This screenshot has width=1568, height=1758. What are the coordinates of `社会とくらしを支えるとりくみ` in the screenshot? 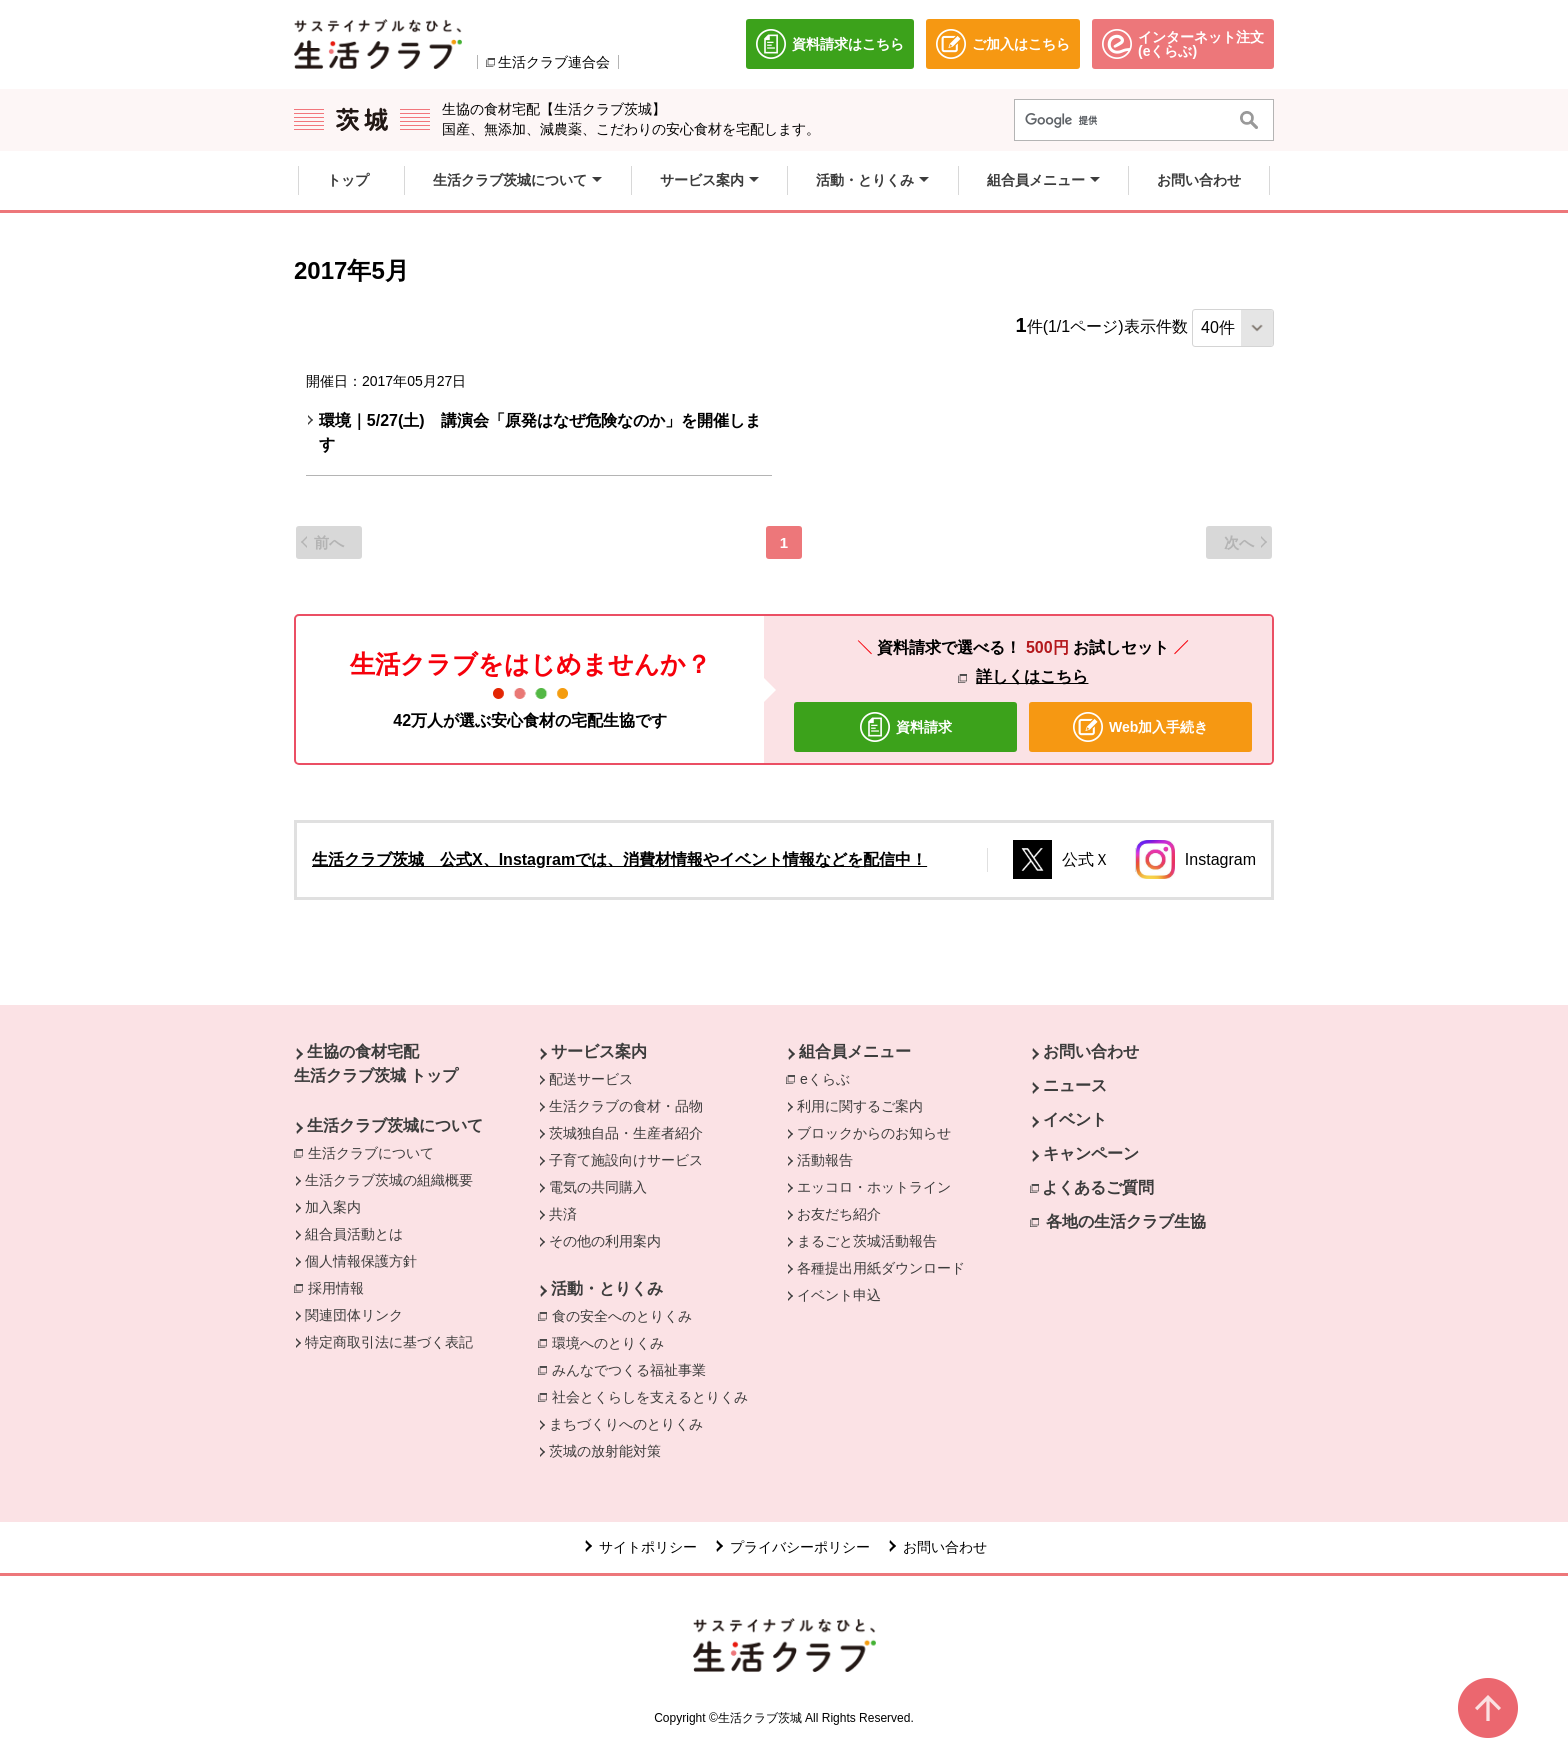 It's located at (650, 1397).